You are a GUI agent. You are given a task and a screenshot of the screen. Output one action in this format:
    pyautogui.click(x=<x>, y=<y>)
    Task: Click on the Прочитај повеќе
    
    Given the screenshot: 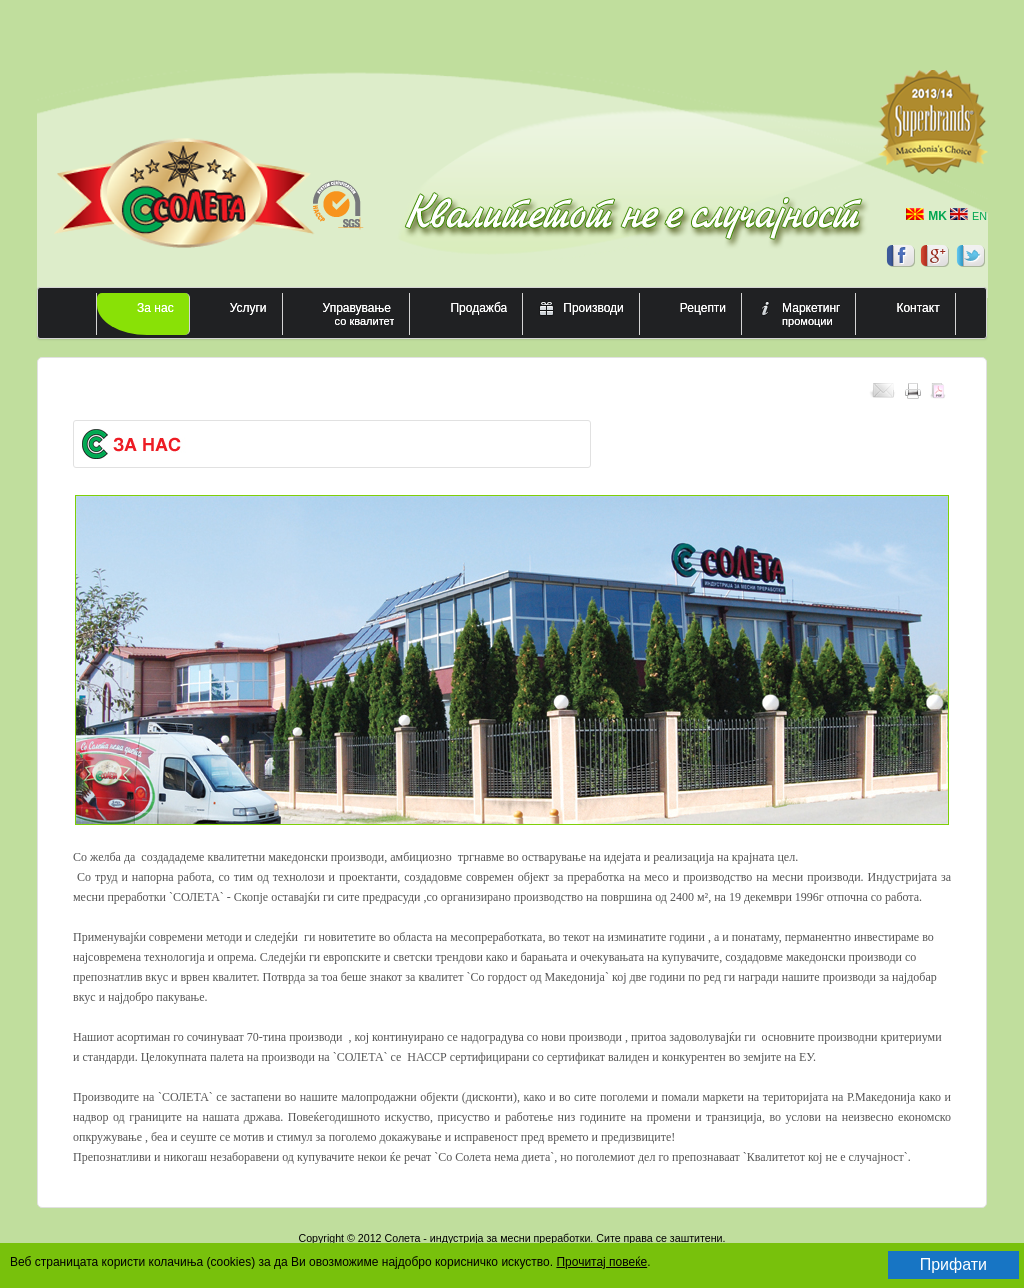 What is the action you would take?
    pyautogui.click(x=601, y=1262)
    